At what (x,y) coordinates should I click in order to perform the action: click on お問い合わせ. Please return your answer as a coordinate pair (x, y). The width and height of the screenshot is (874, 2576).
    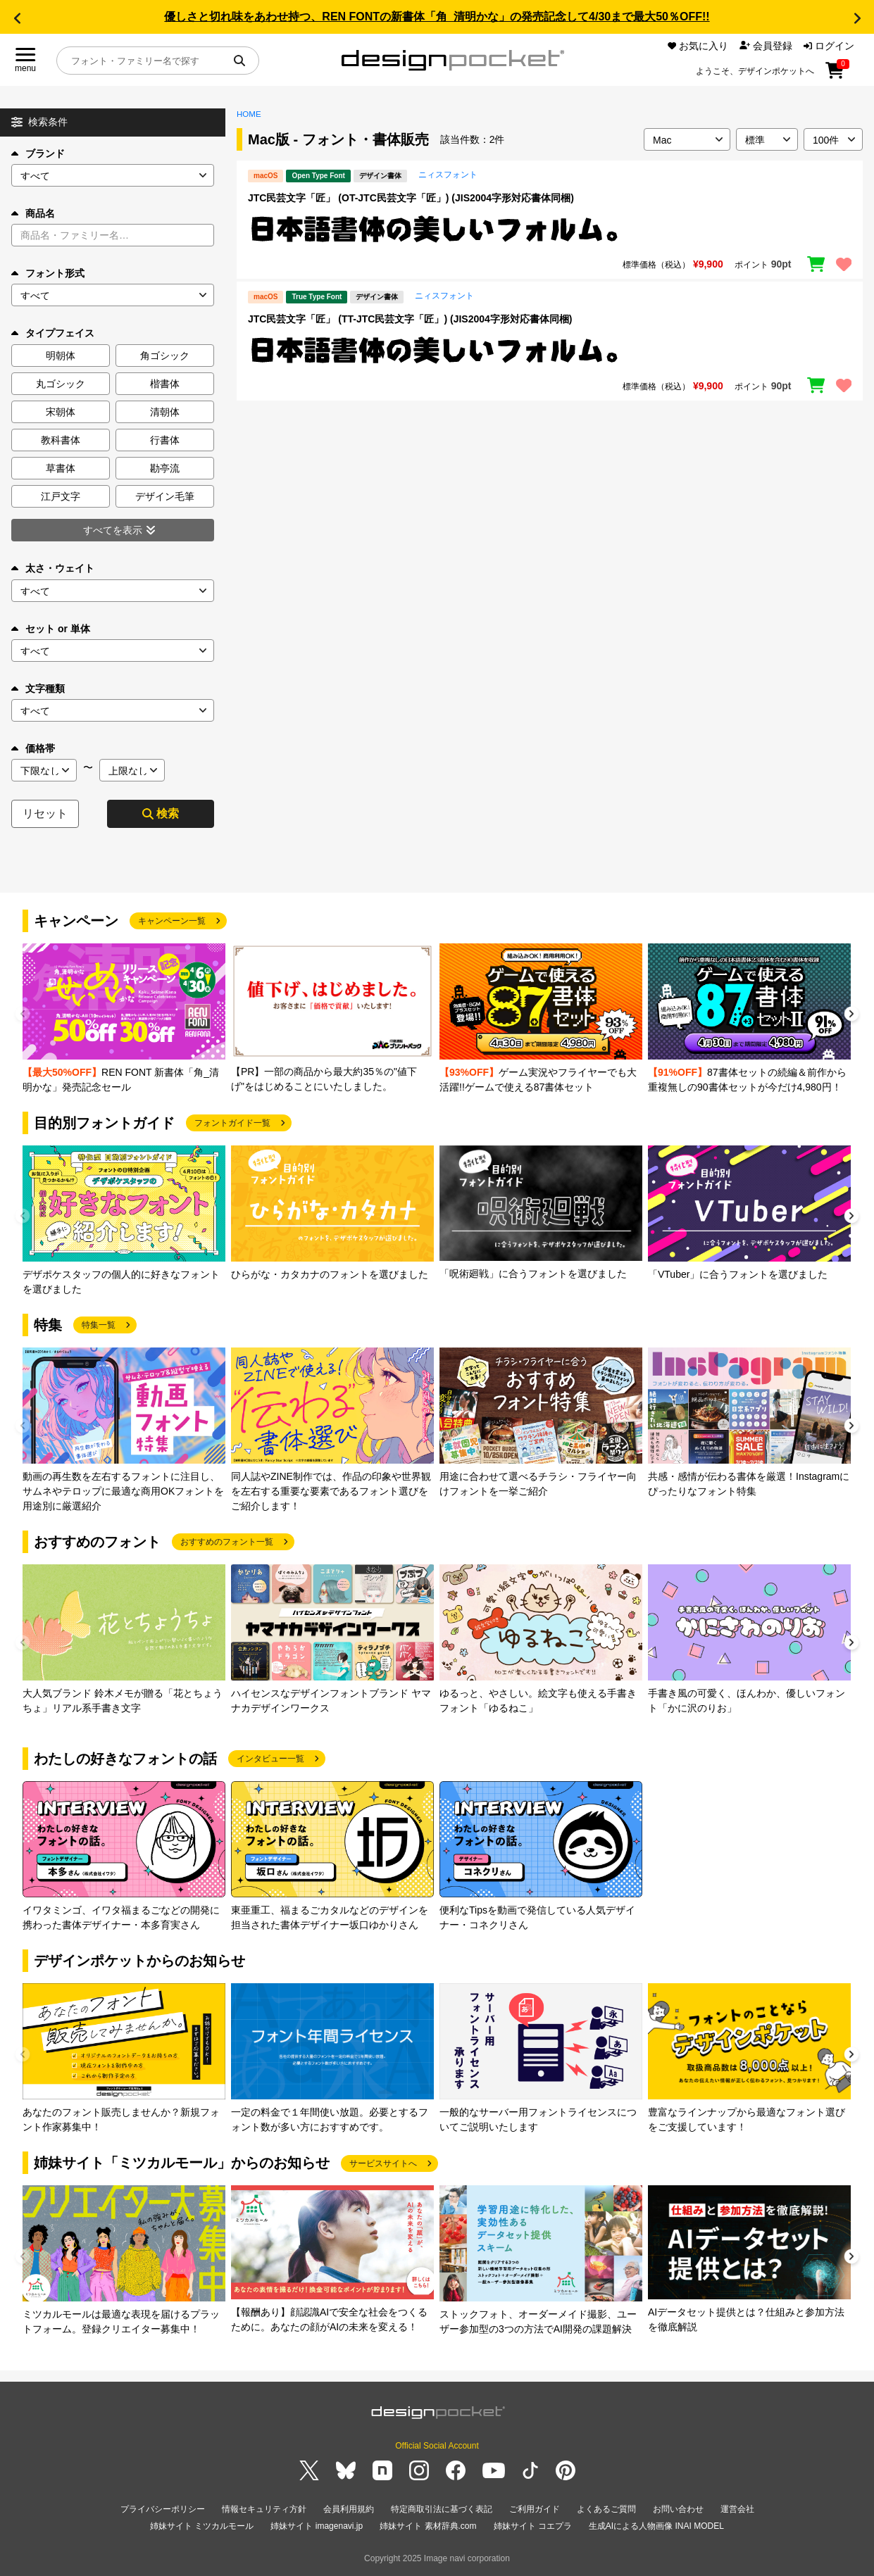
    Looking at the image, I should click on (678, 2509).